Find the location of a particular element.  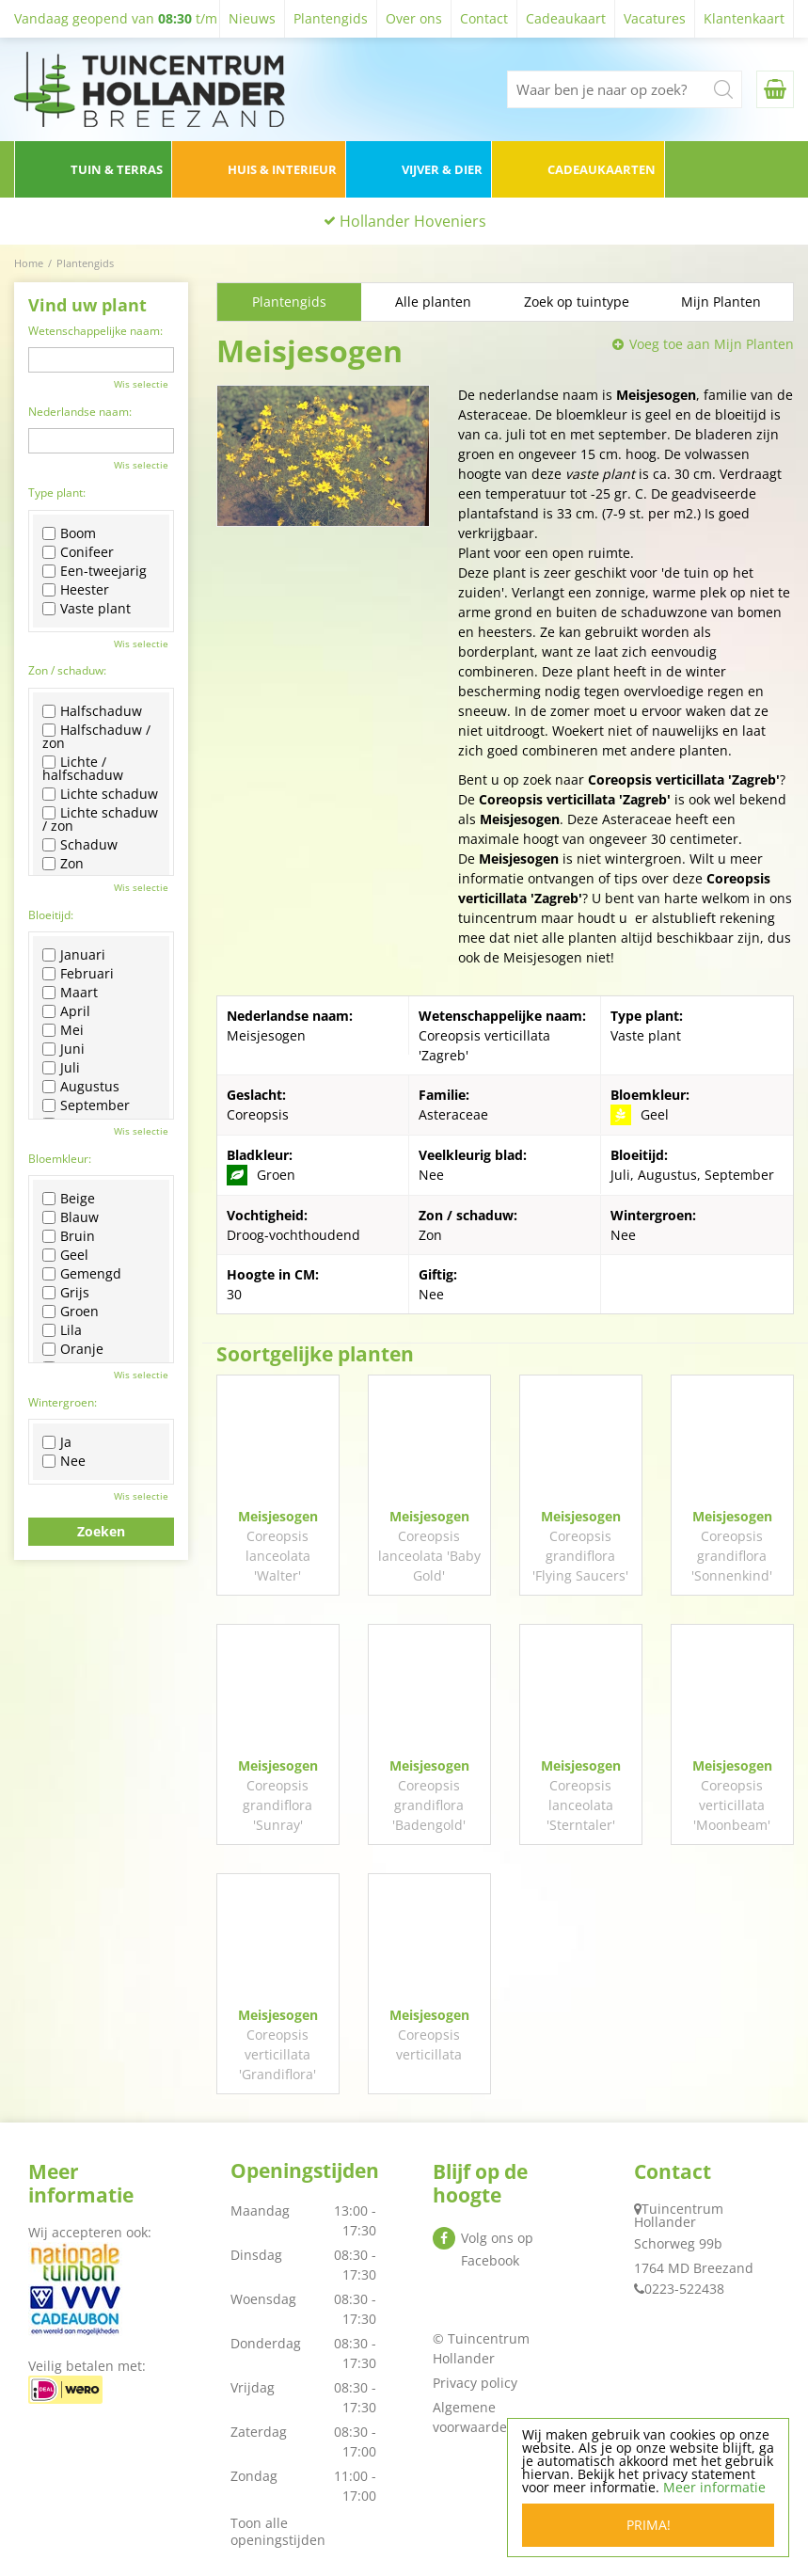

Beige is located at coordinates (68, 1198).